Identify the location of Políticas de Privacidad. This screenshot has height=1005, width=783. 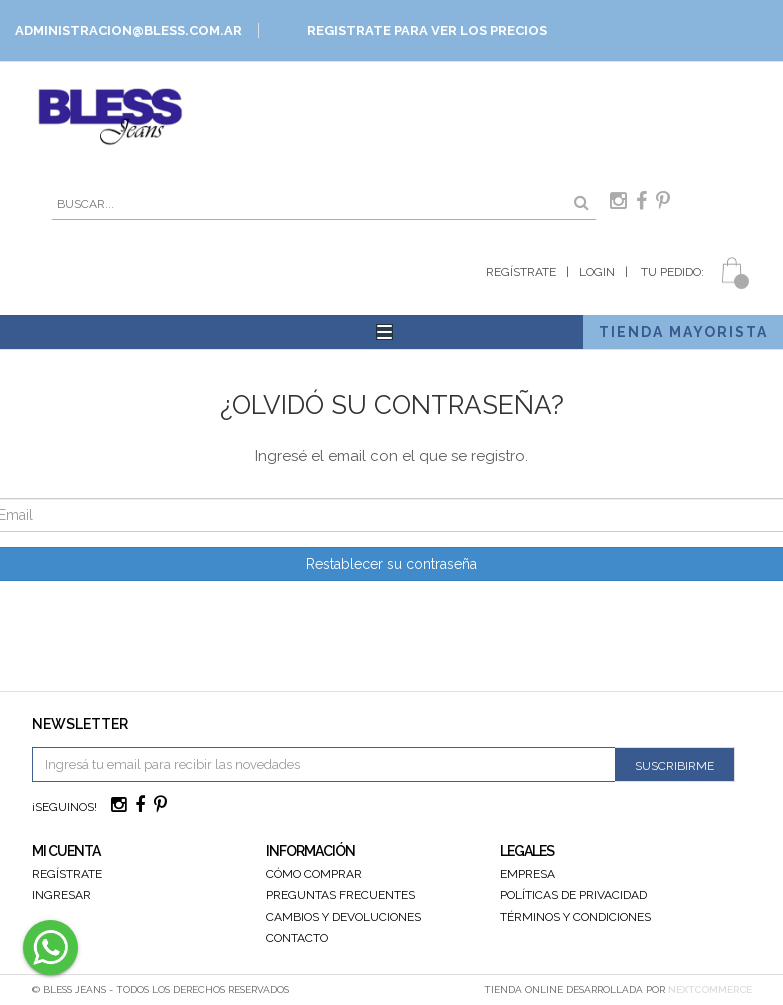
(573, 895).